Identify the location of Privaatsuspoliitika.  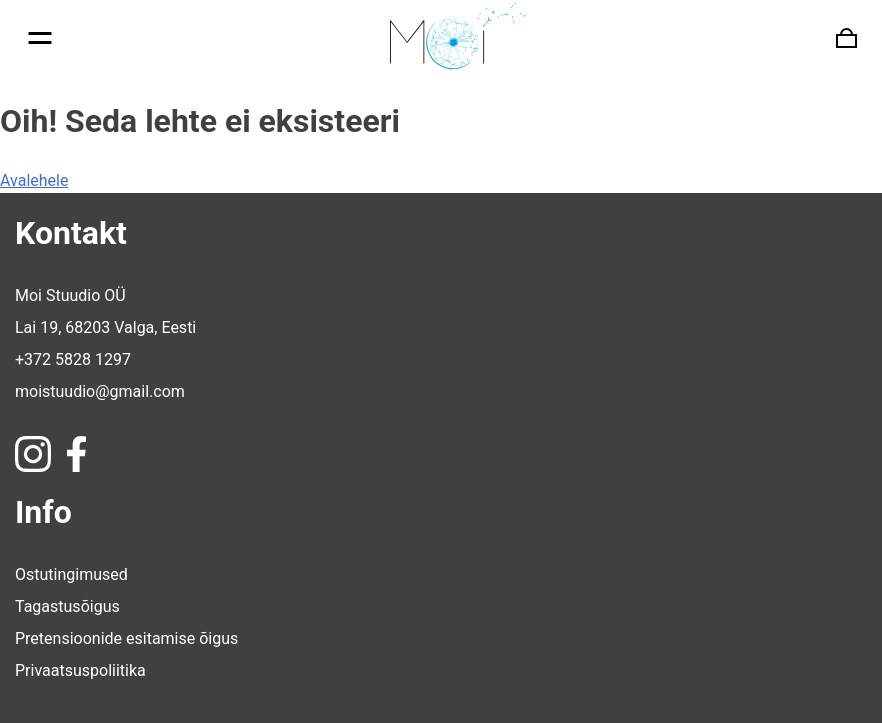
(80, 670).